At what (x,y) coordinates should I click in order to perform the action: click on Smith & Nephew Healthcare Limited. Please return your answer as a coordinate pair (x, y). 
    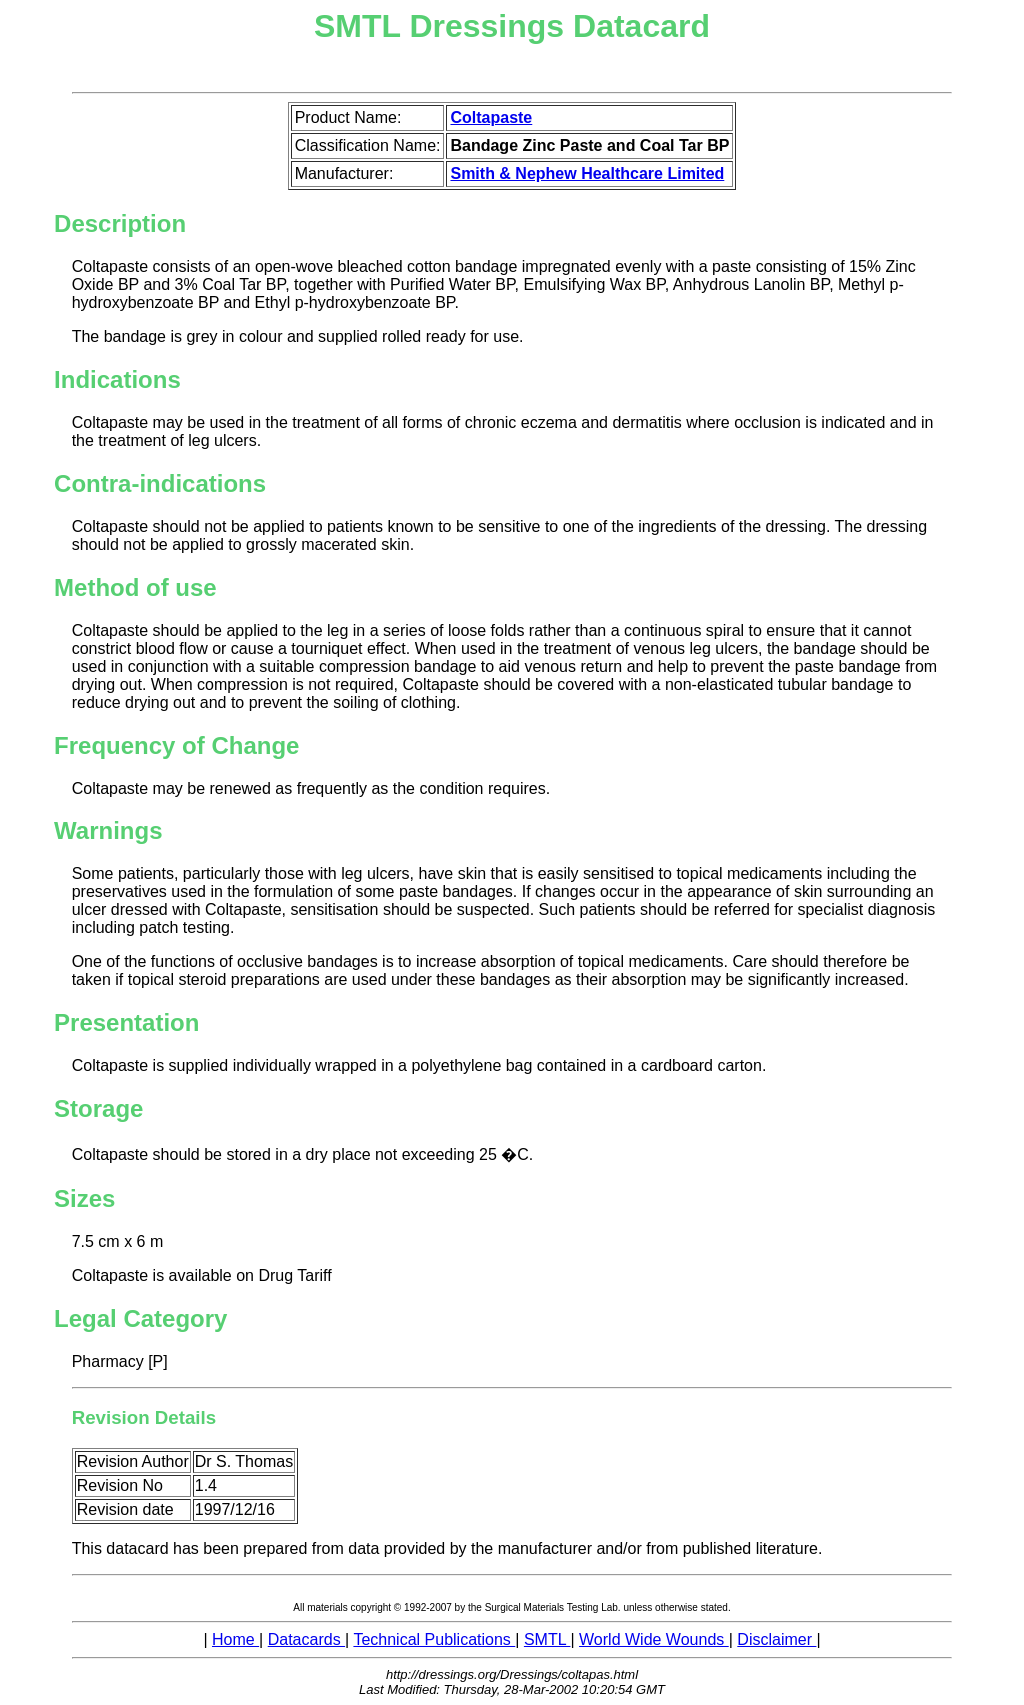
    Looking at the image, I should click on (587, 173).